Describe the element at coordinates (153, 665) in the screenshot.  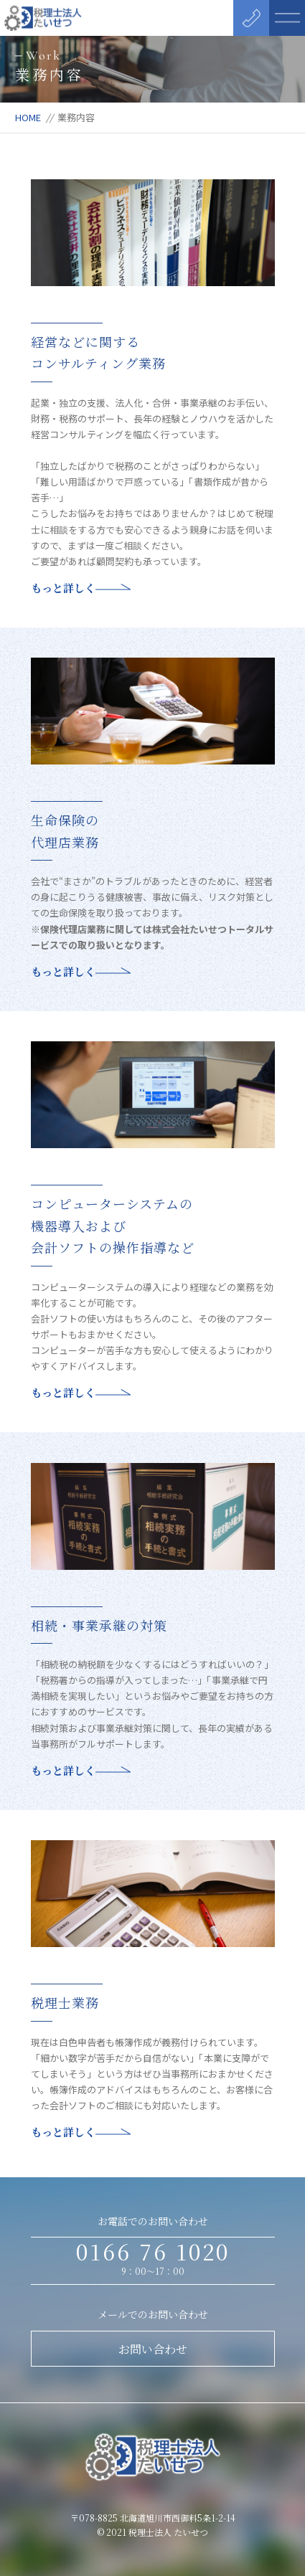
I see `[(opens in a new tab)]` at that location.